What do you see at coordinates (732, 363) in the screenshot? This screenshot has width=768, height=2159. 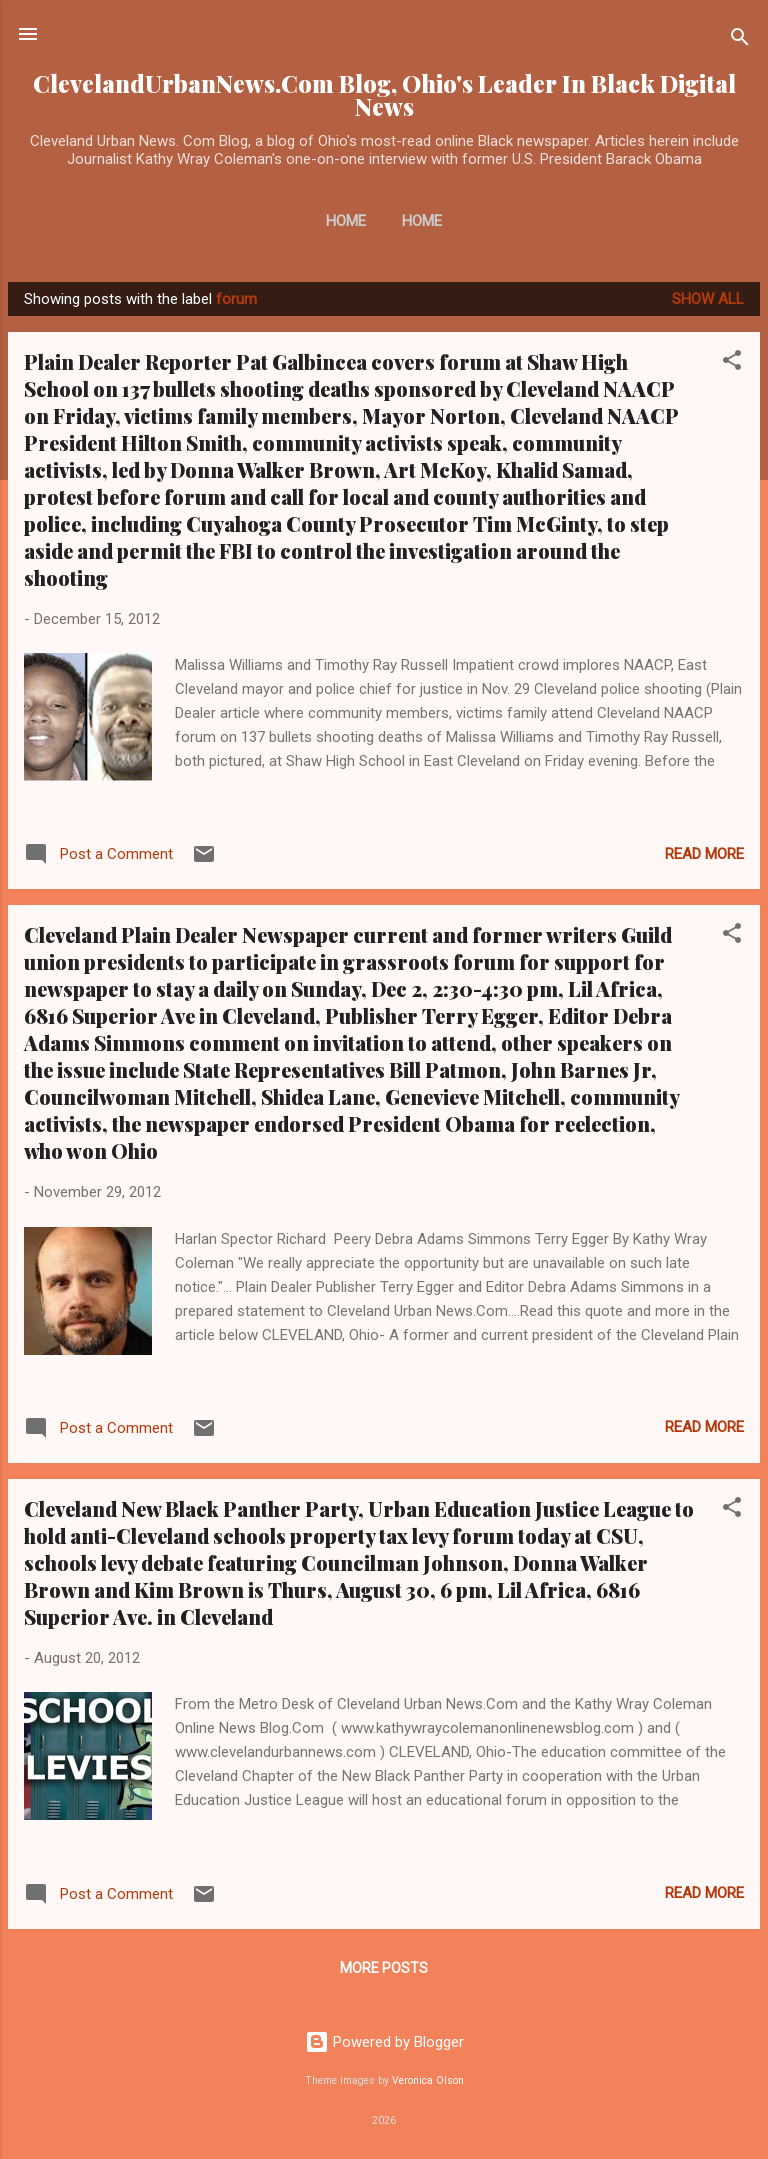 I see `[button]` at bounding box center [732, 363].